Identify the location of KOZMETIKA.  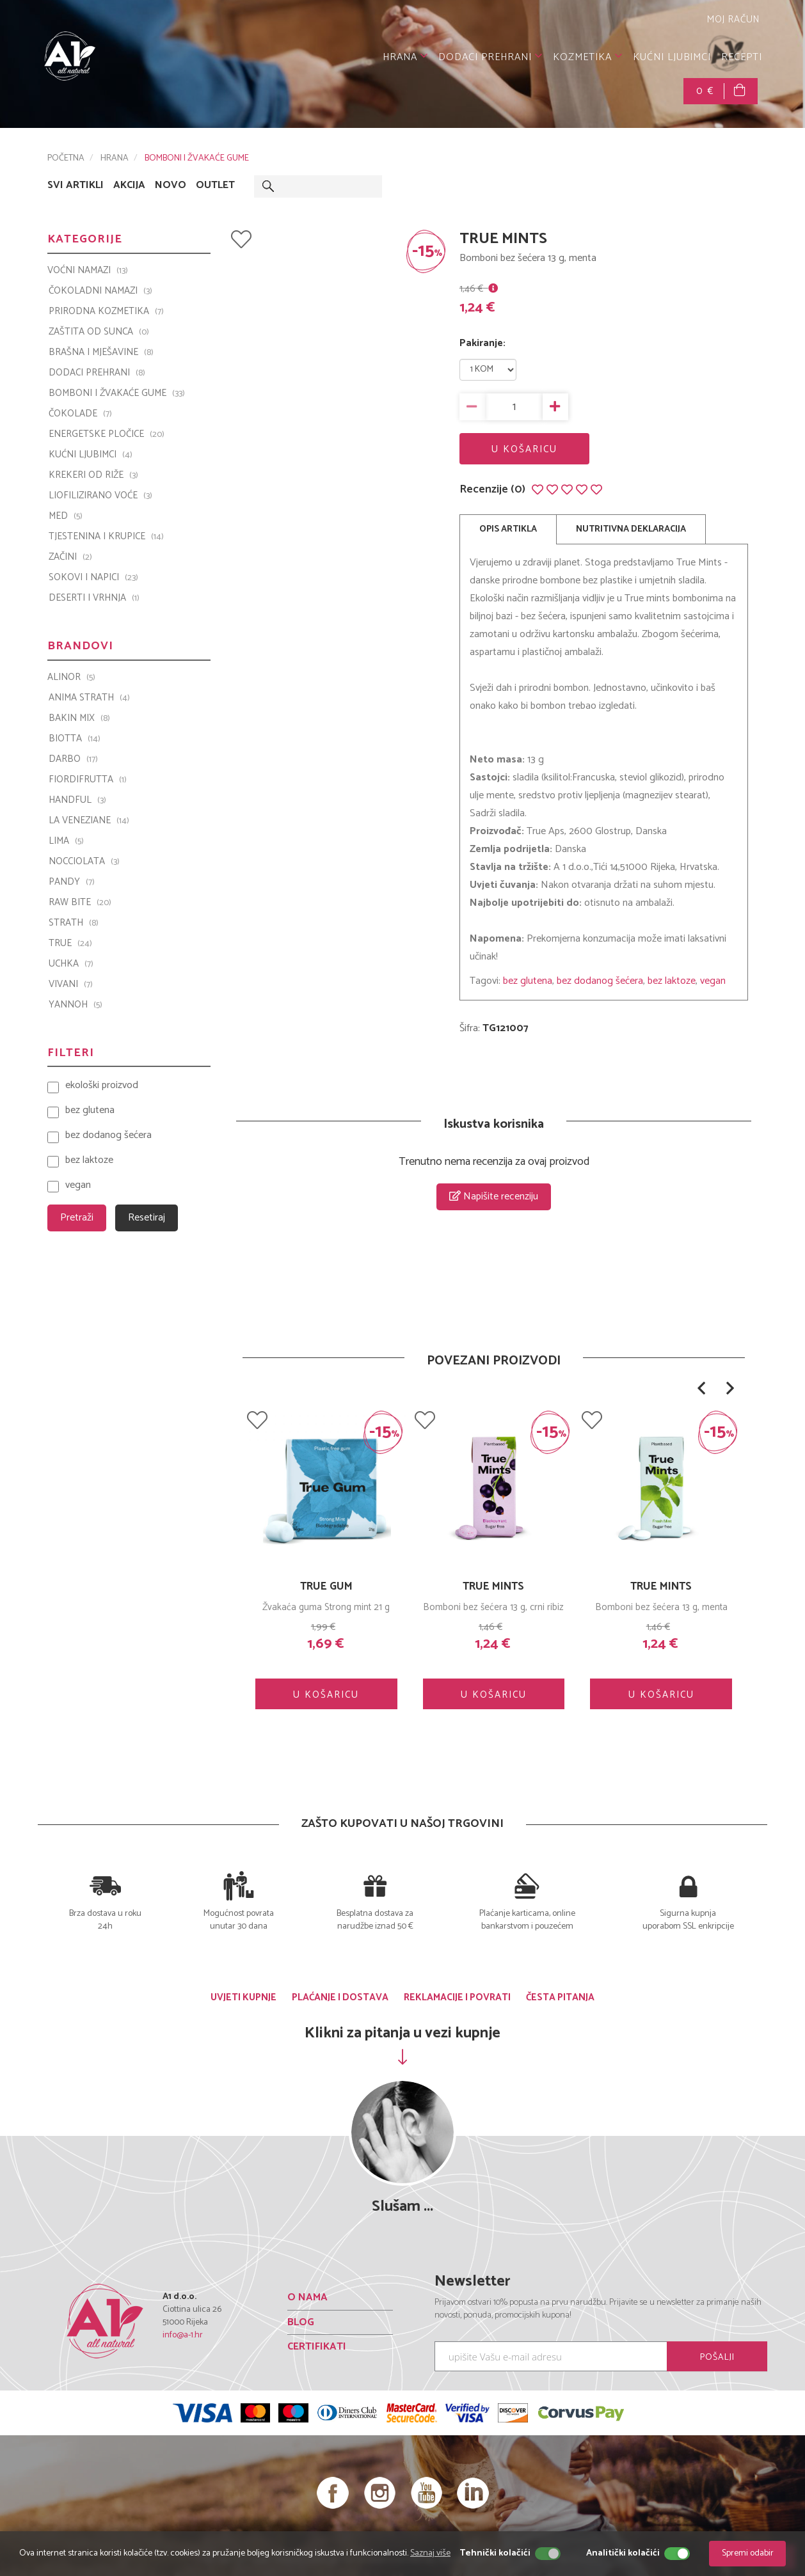
(588, 57).